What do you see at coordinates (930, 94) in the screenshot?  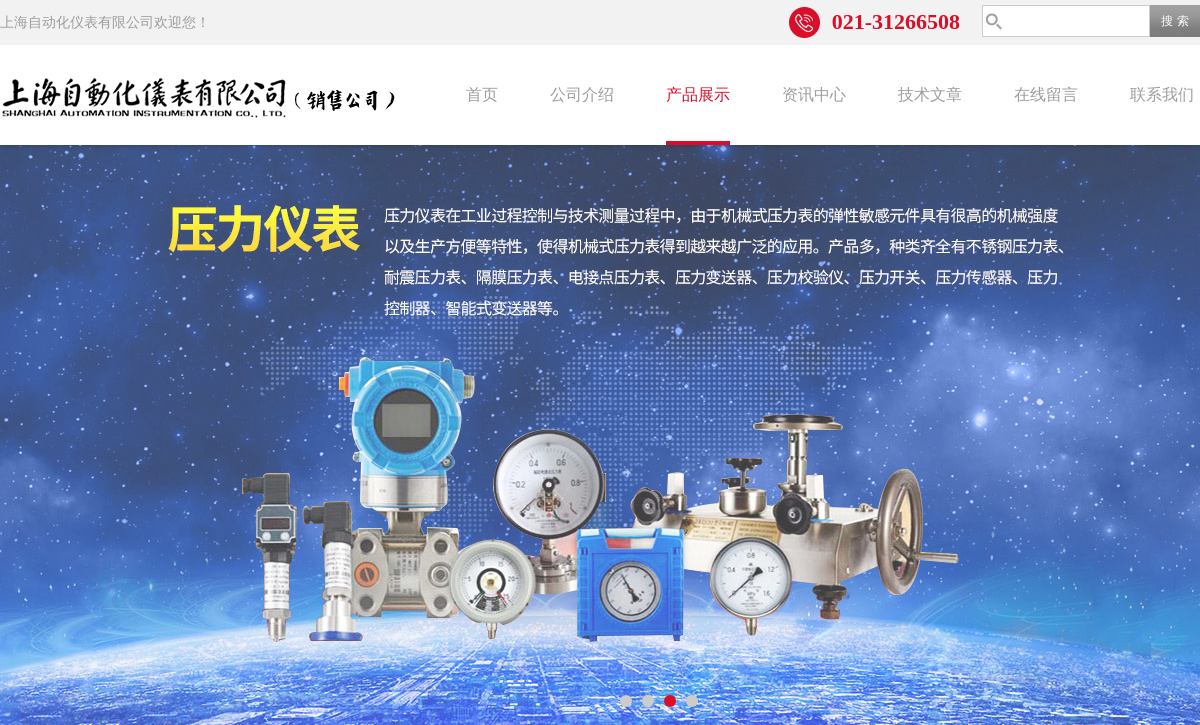 I see `技术文章` at bounding box center [930, 94].